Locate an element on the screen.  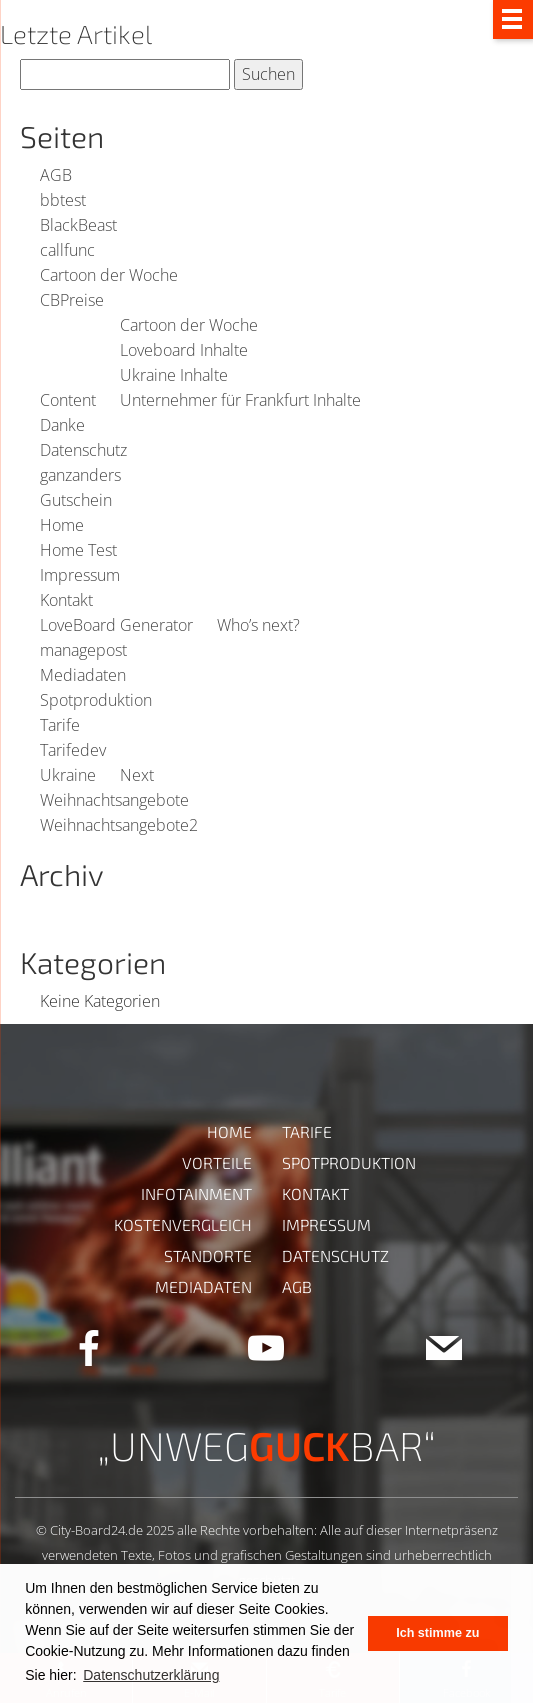
Gutschein is located at coordinates (76, 500).